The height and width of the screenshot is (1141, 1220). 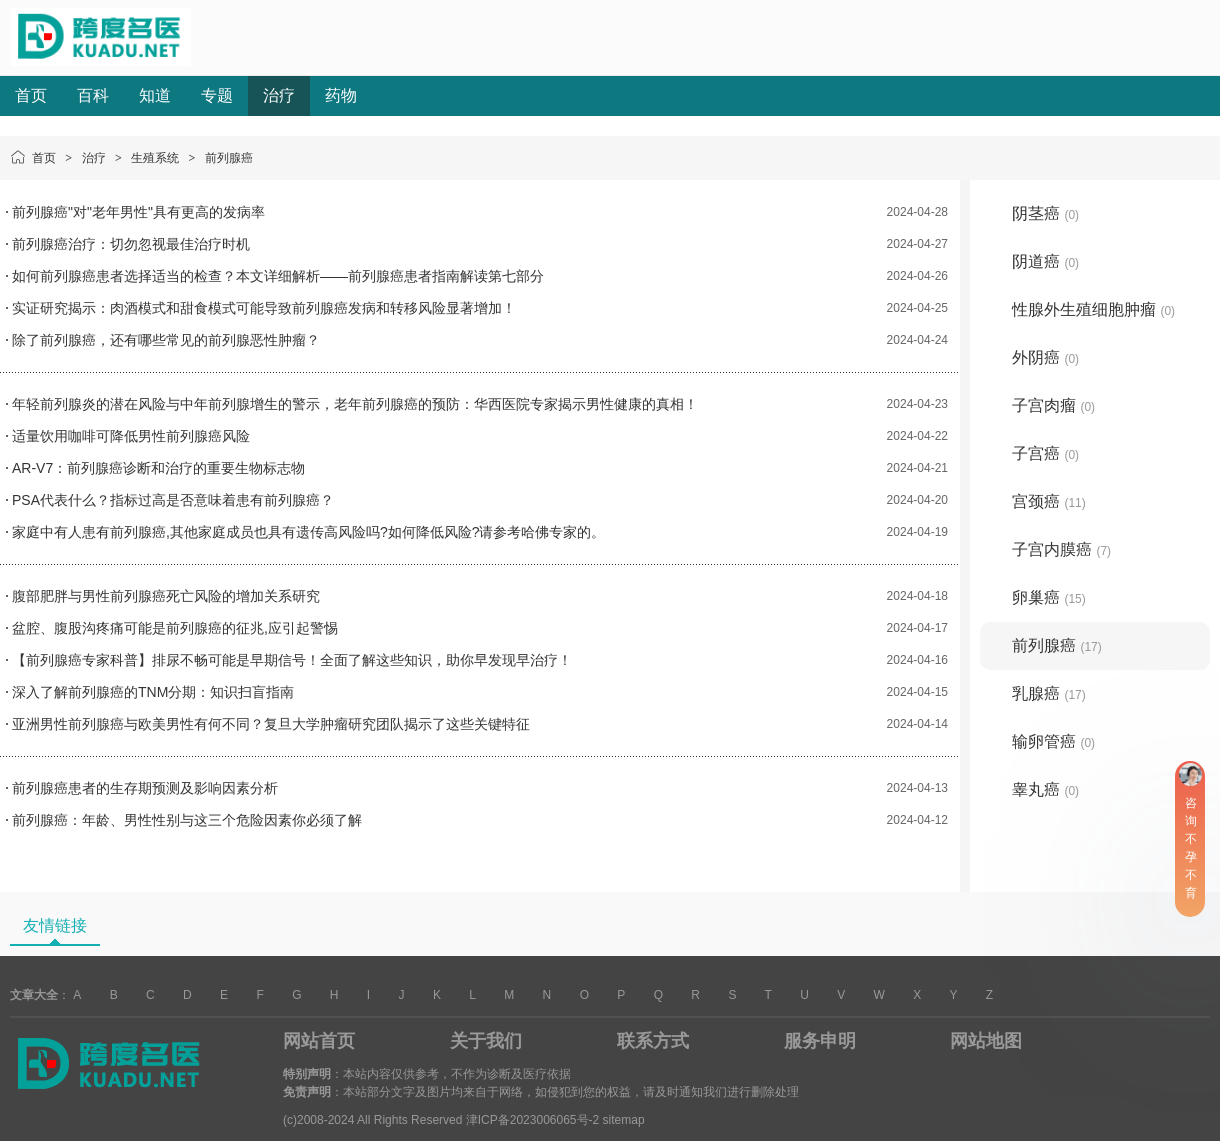 I want to click on 家庭中有人患有前列腺癌,其他家庭成员也具有遗传高风险吗?如何降低风险?请参考哈佛专家的。, so click(x=308, y=532).